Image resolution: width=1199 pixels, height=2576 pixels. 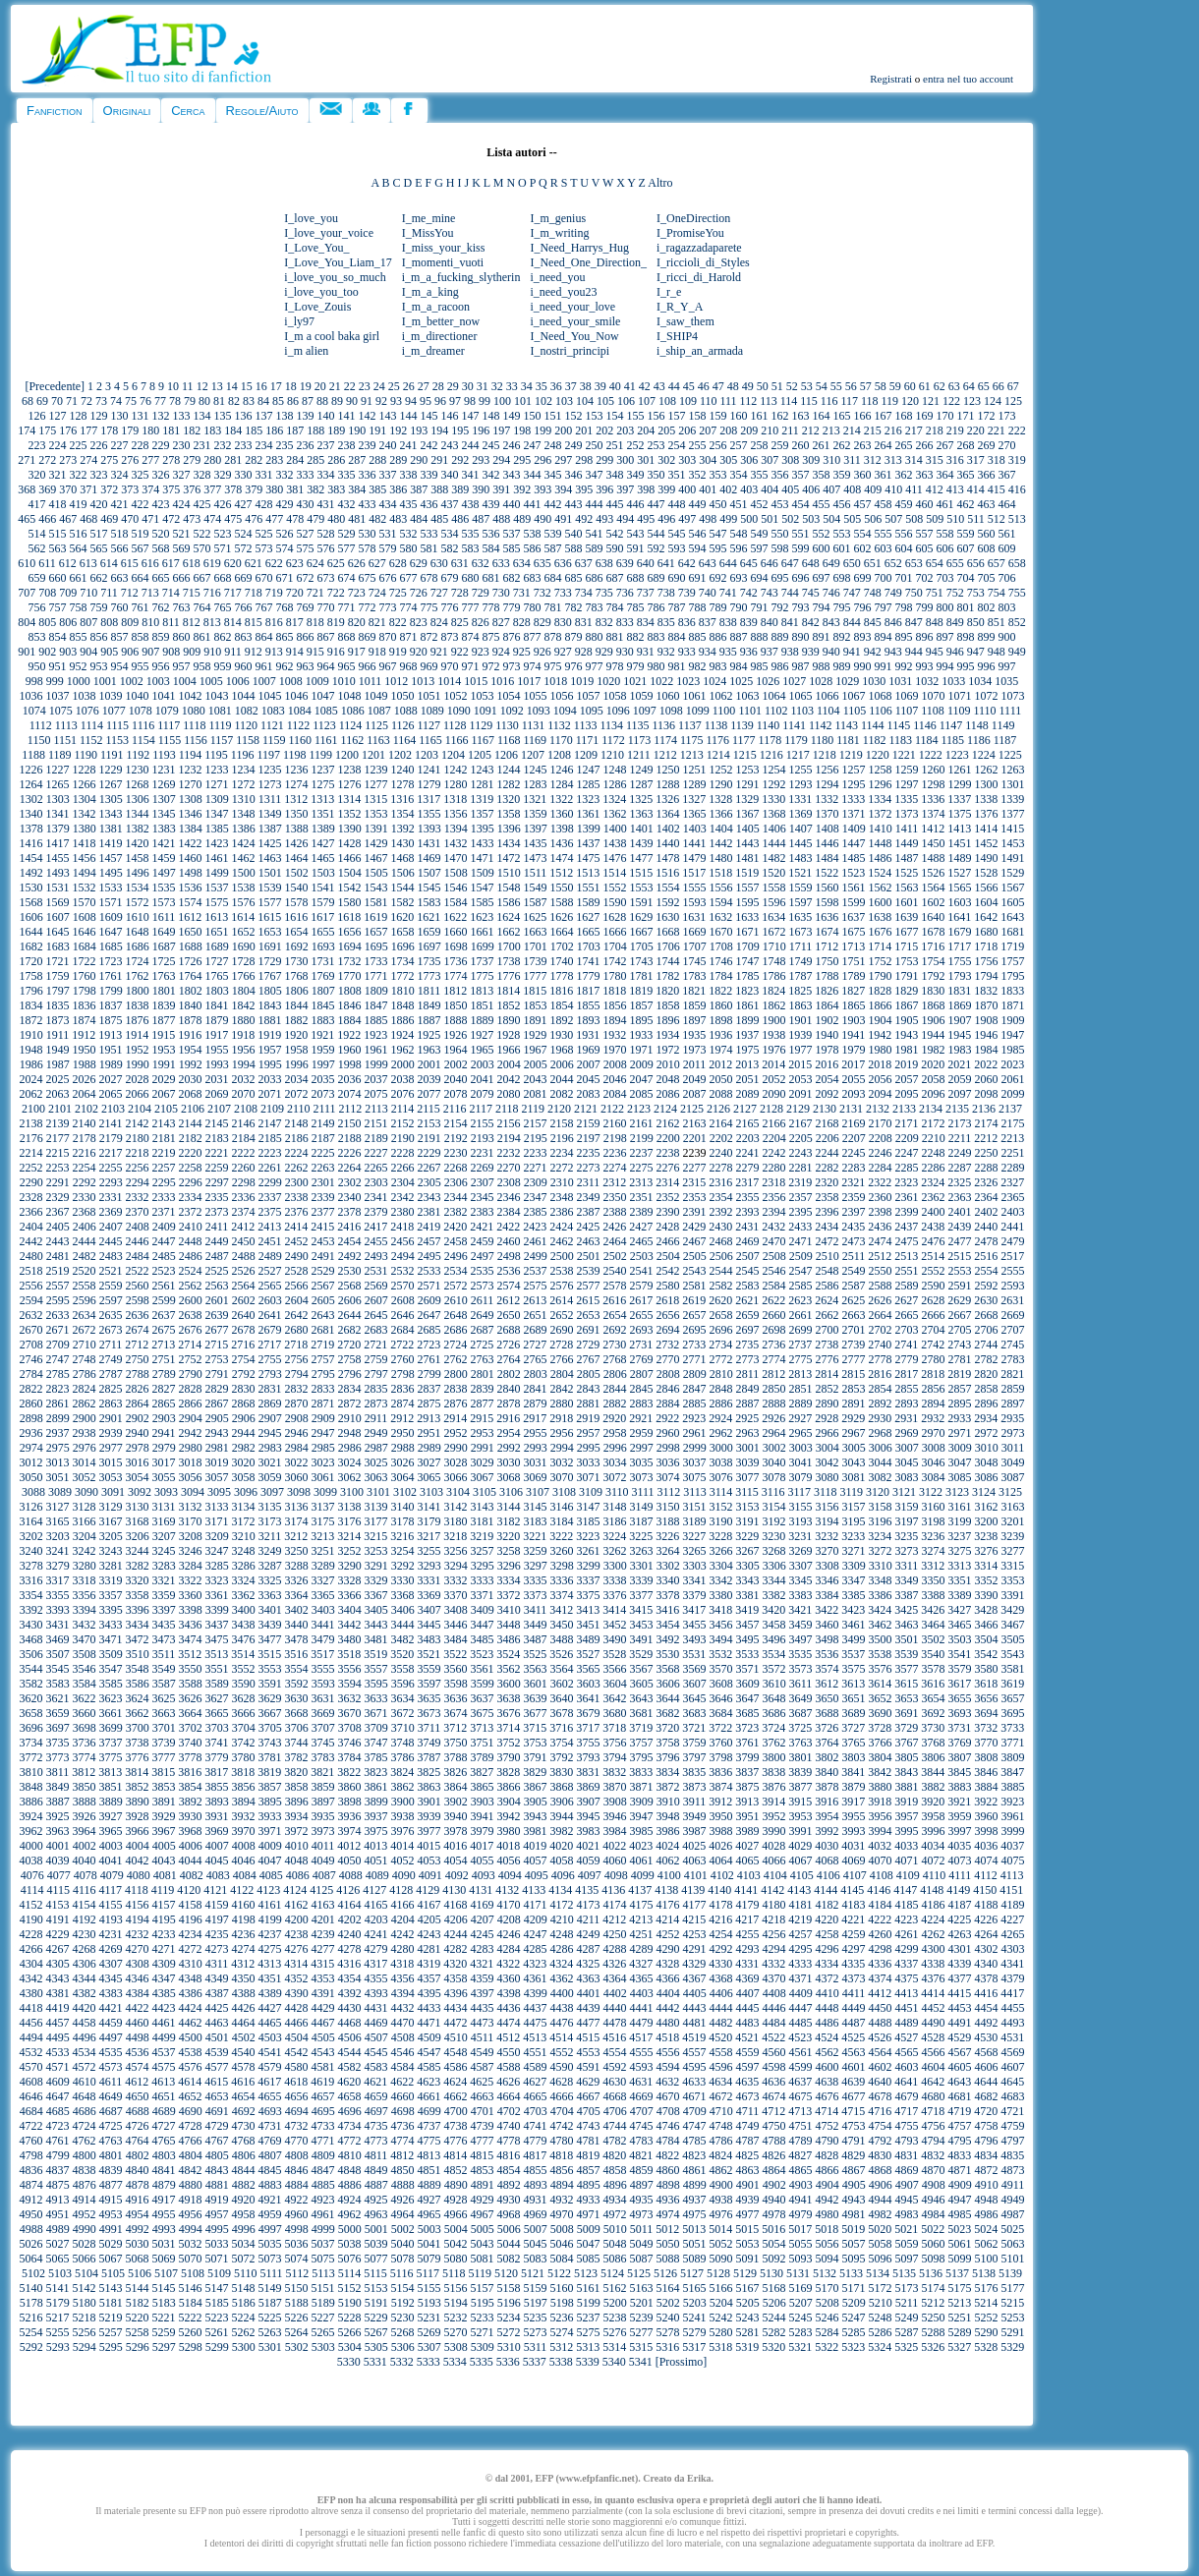 What do you see at coordinates (137, 2008) in the screenshot?
I see `4422` at bounding box center [137, 2008].